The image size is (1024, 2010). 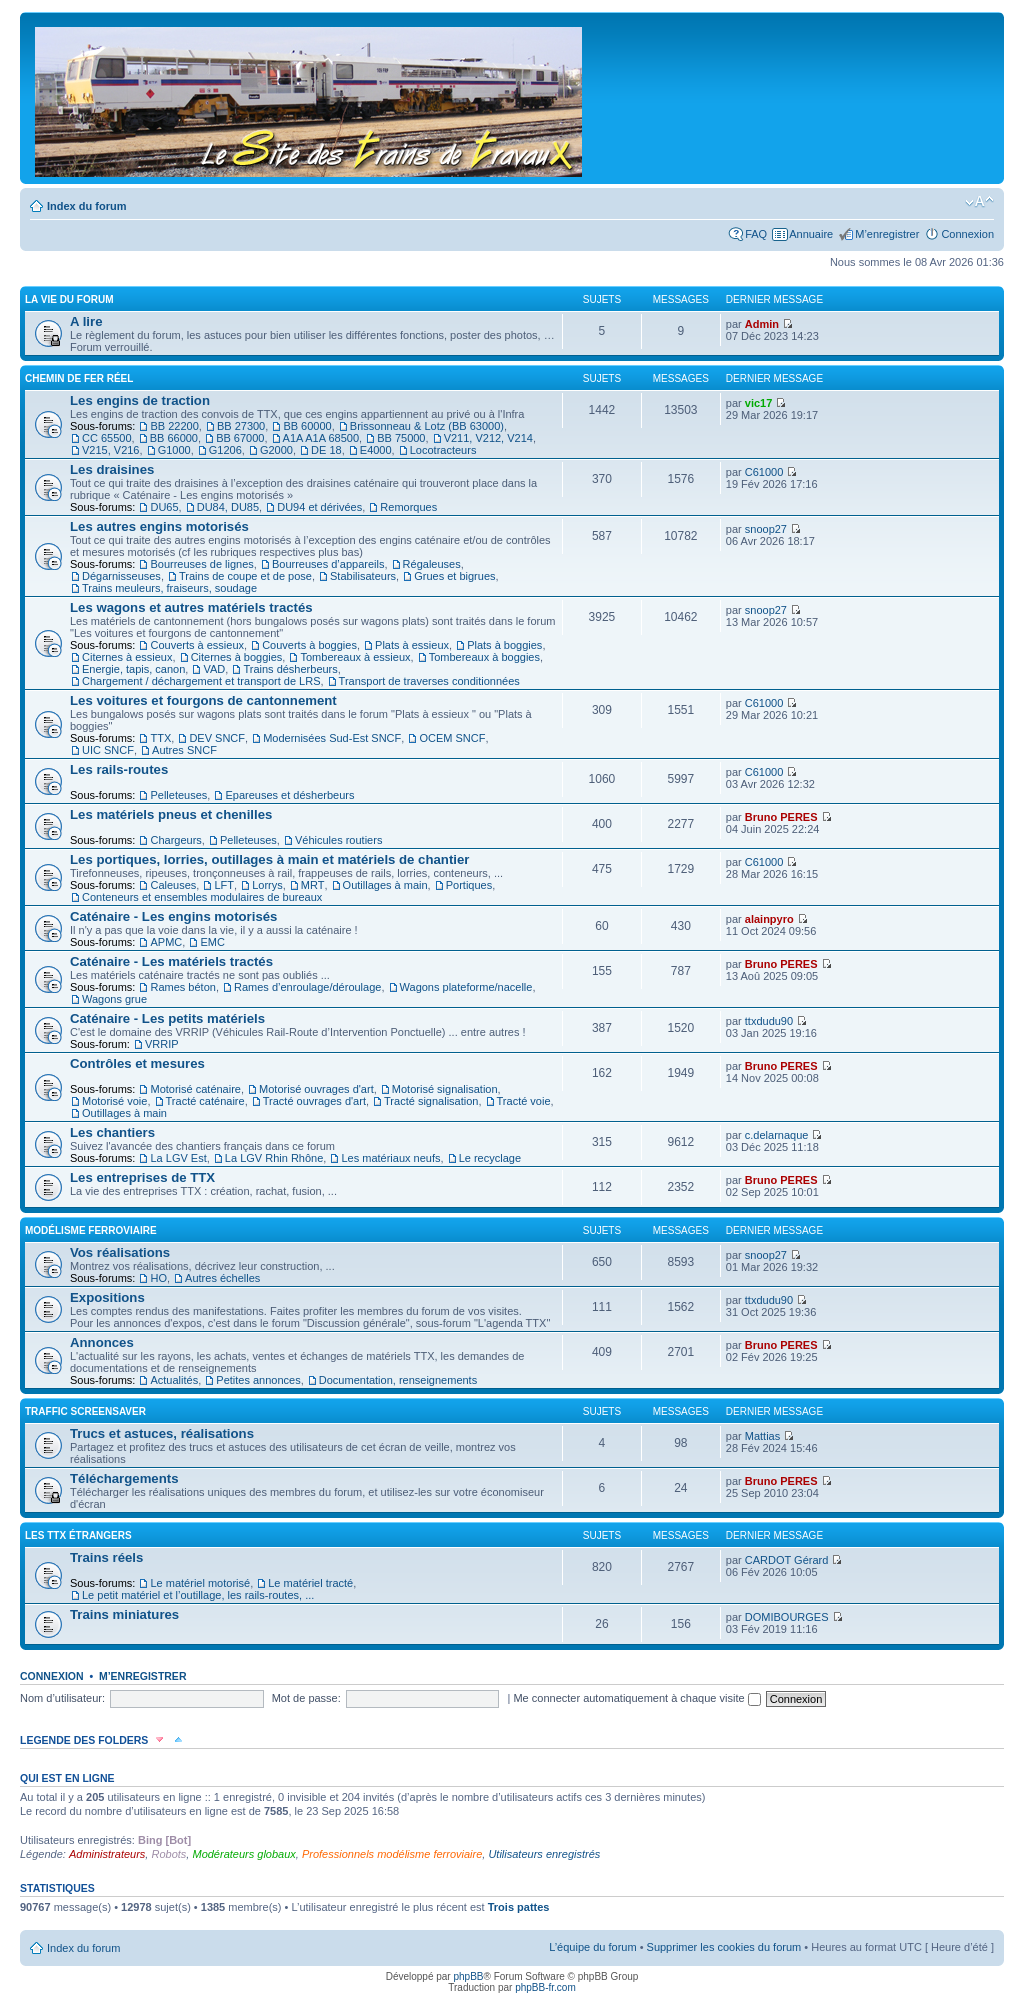 What do you see at coordinates (979, 202) in the screenshot?
I see `Modifier la taille de la police` at bounding box center [979, 202].